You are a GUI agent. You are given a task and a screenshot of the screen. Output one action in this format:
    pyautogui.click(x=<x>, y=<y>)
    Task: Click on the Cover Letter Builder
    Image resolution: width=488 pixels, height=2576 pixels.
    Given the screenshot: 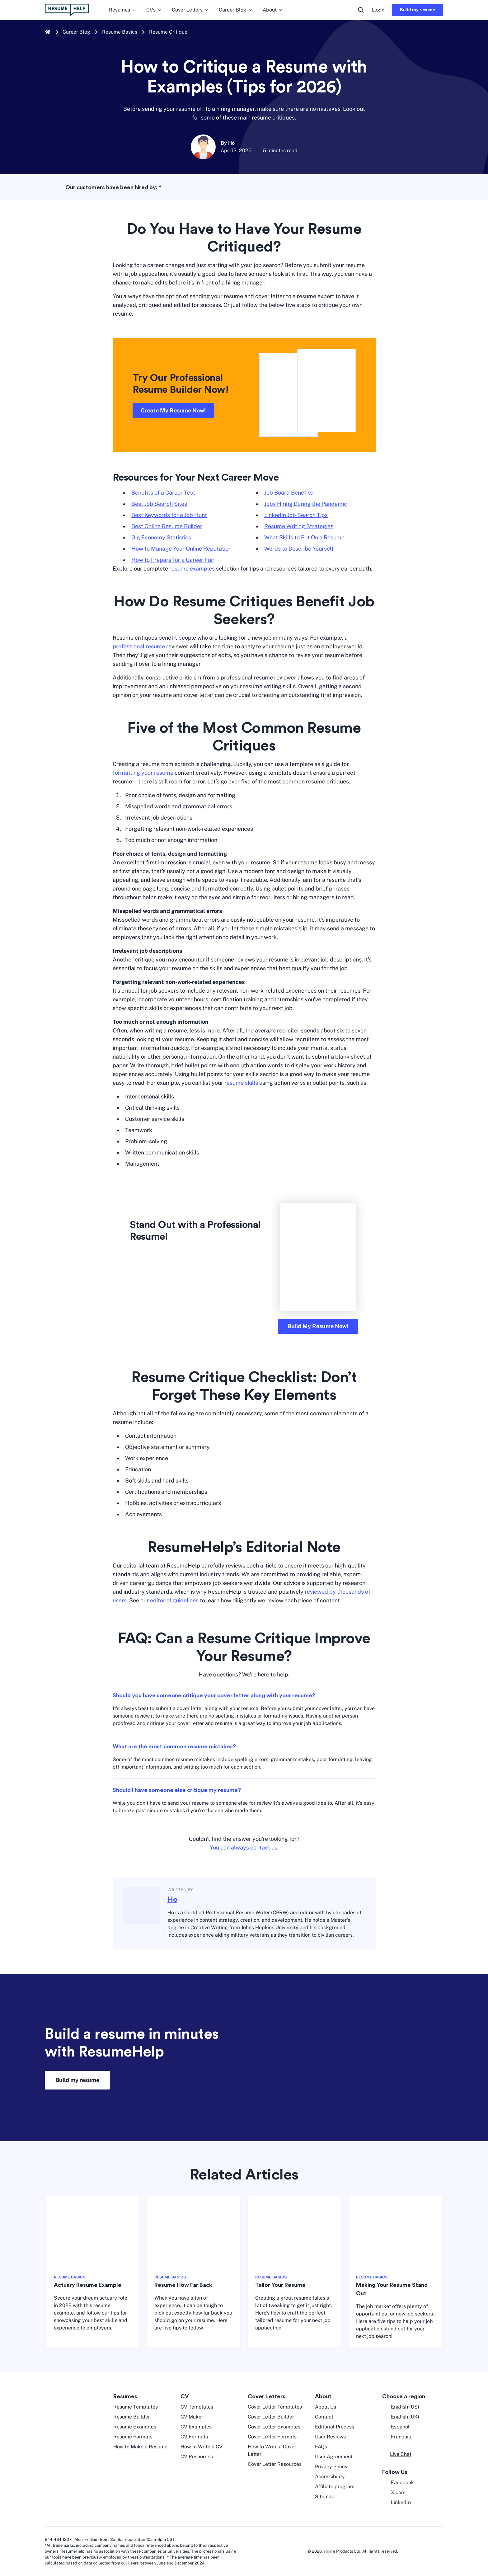 What is the action you would take?
    pyautogui.click(x=271, y=2417)
    